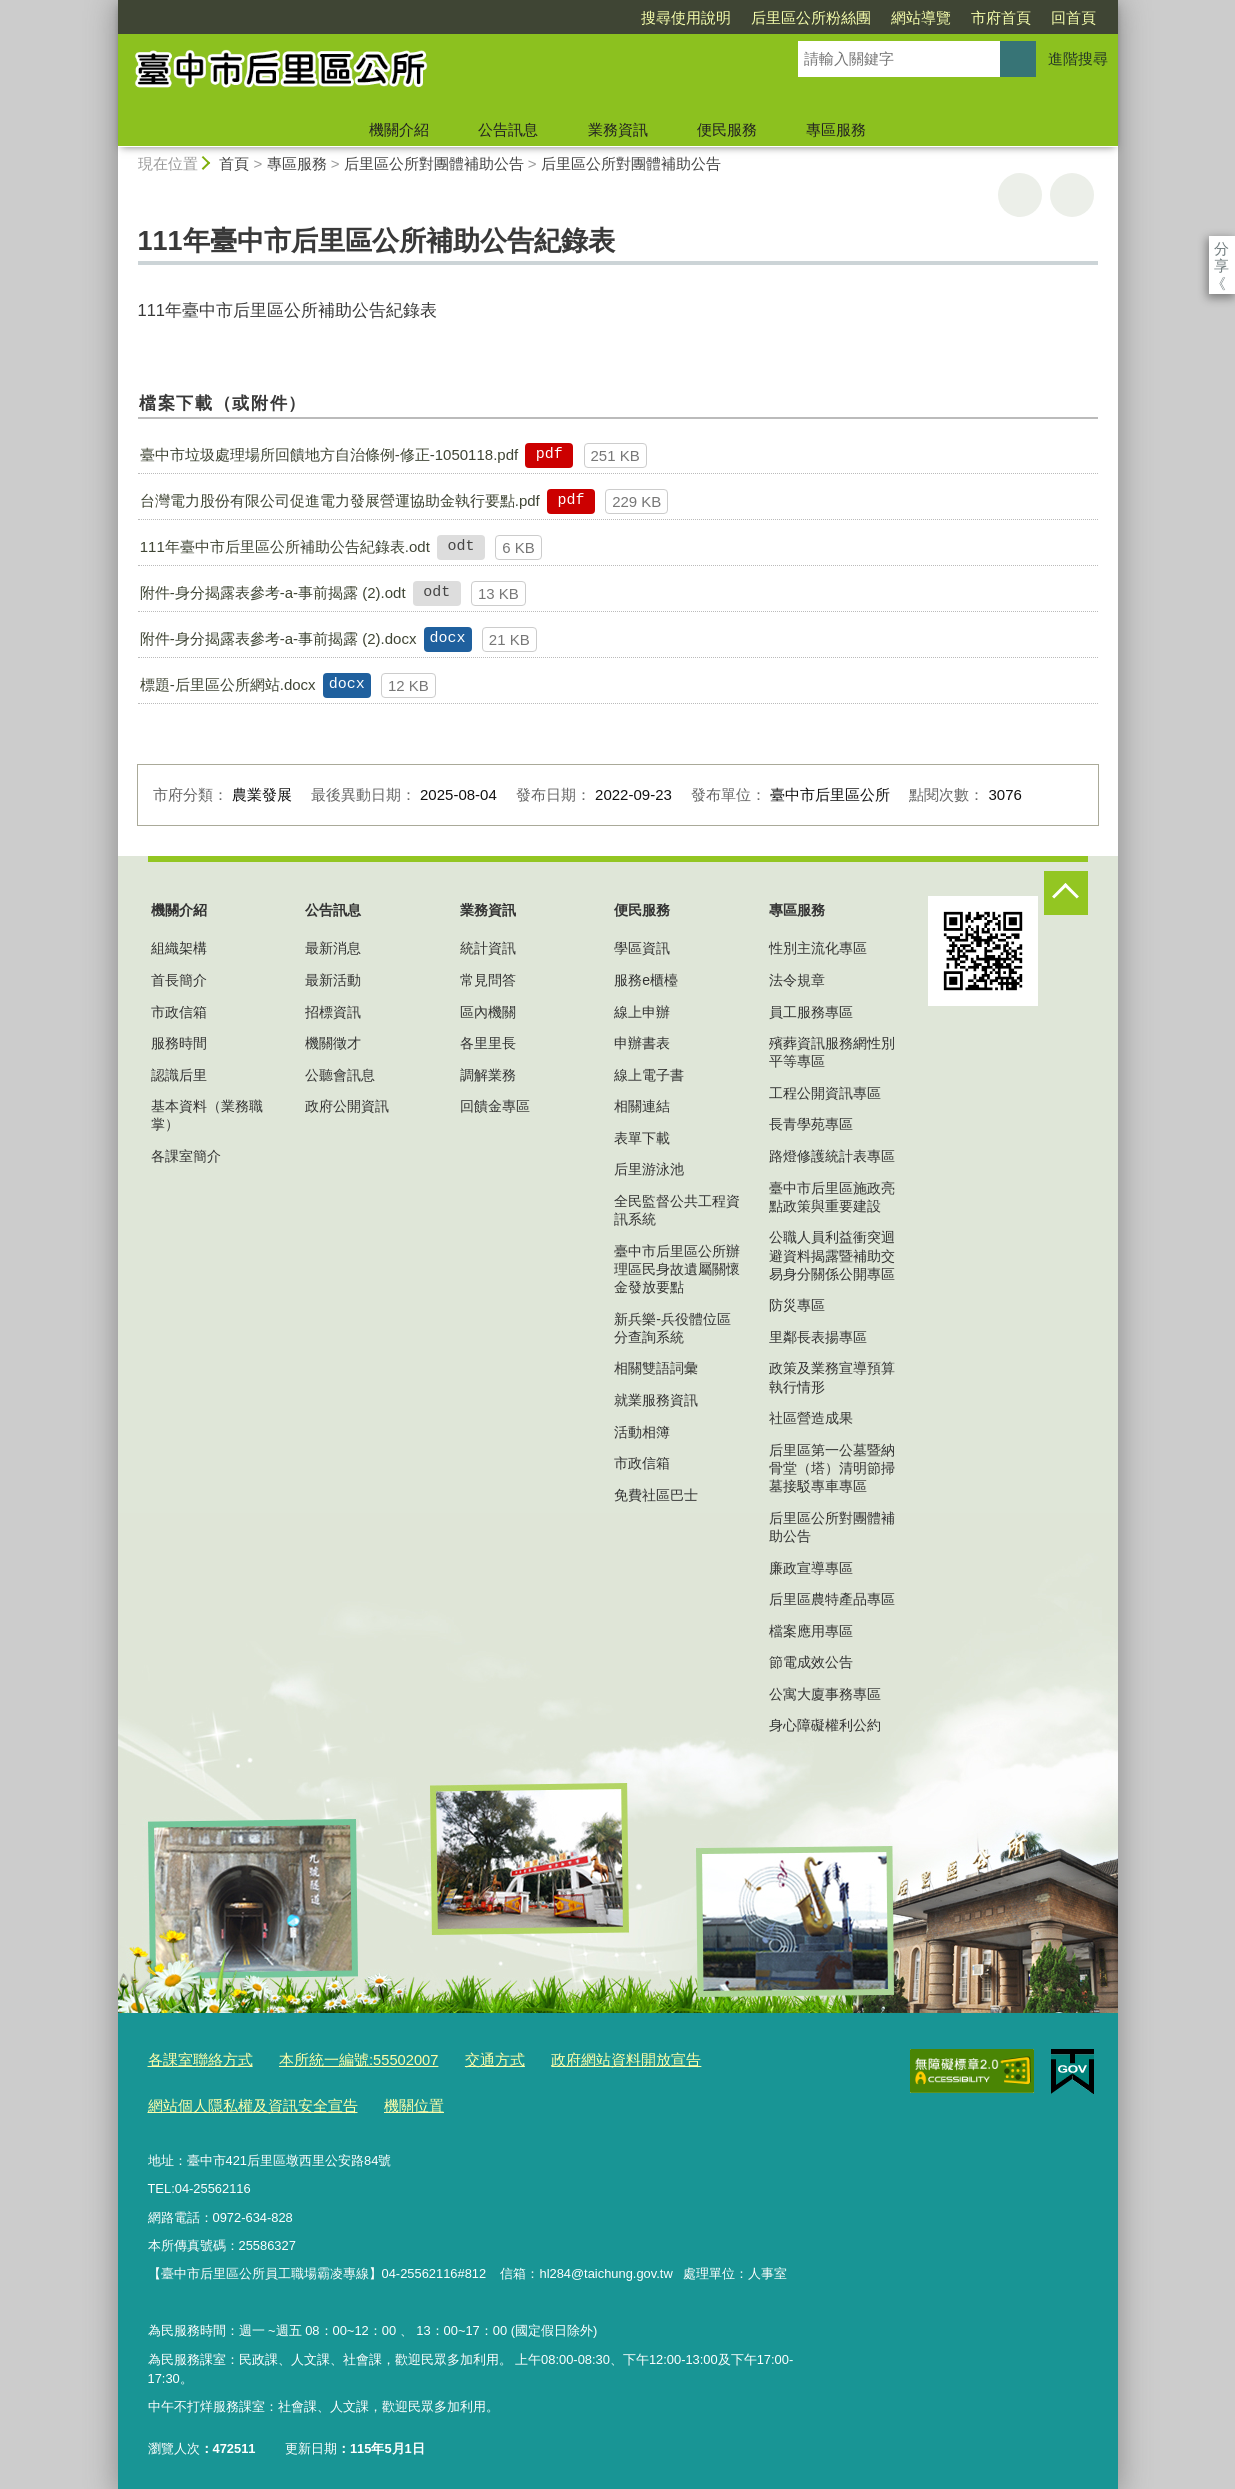 Image resolution: width=1235 pixels, height=2489 pixels. Describe the element at coordinates (347, 1106) in the screenshot. I see `政府公開資訊` at that location.